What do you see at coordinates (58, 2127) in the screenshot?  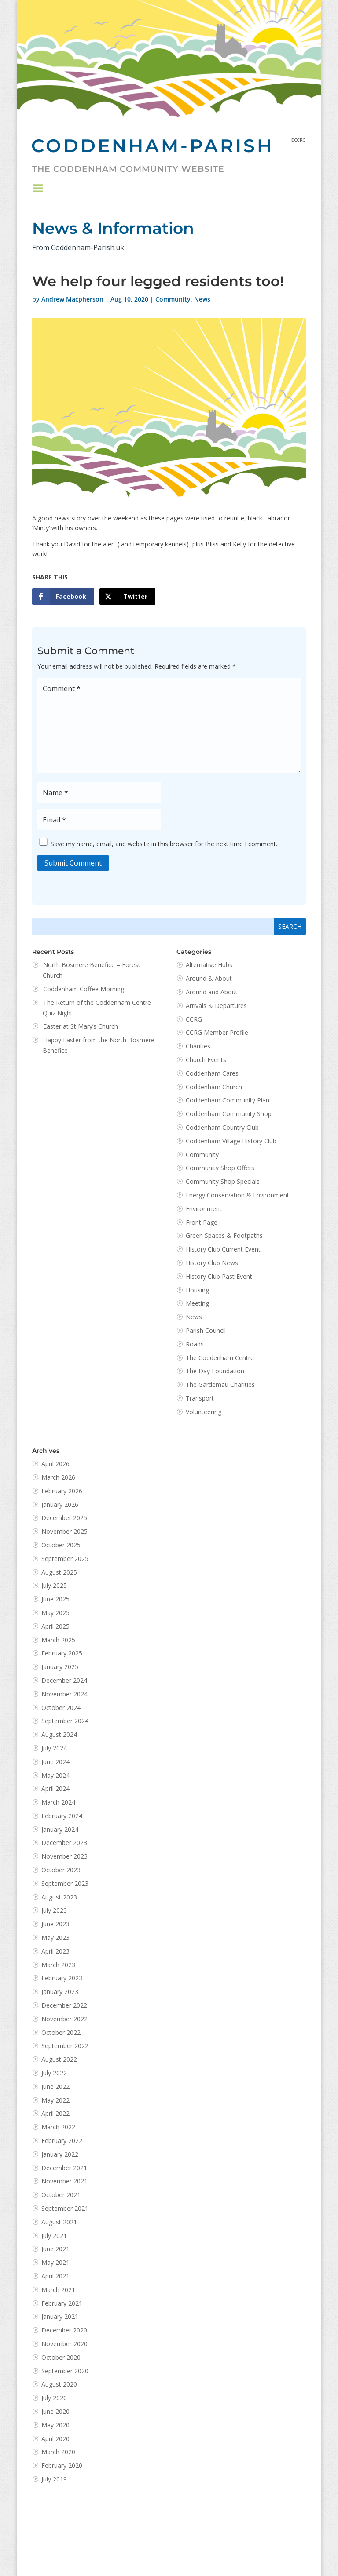 I see `March 2022 [link]` at bounding box center [58, 2127].